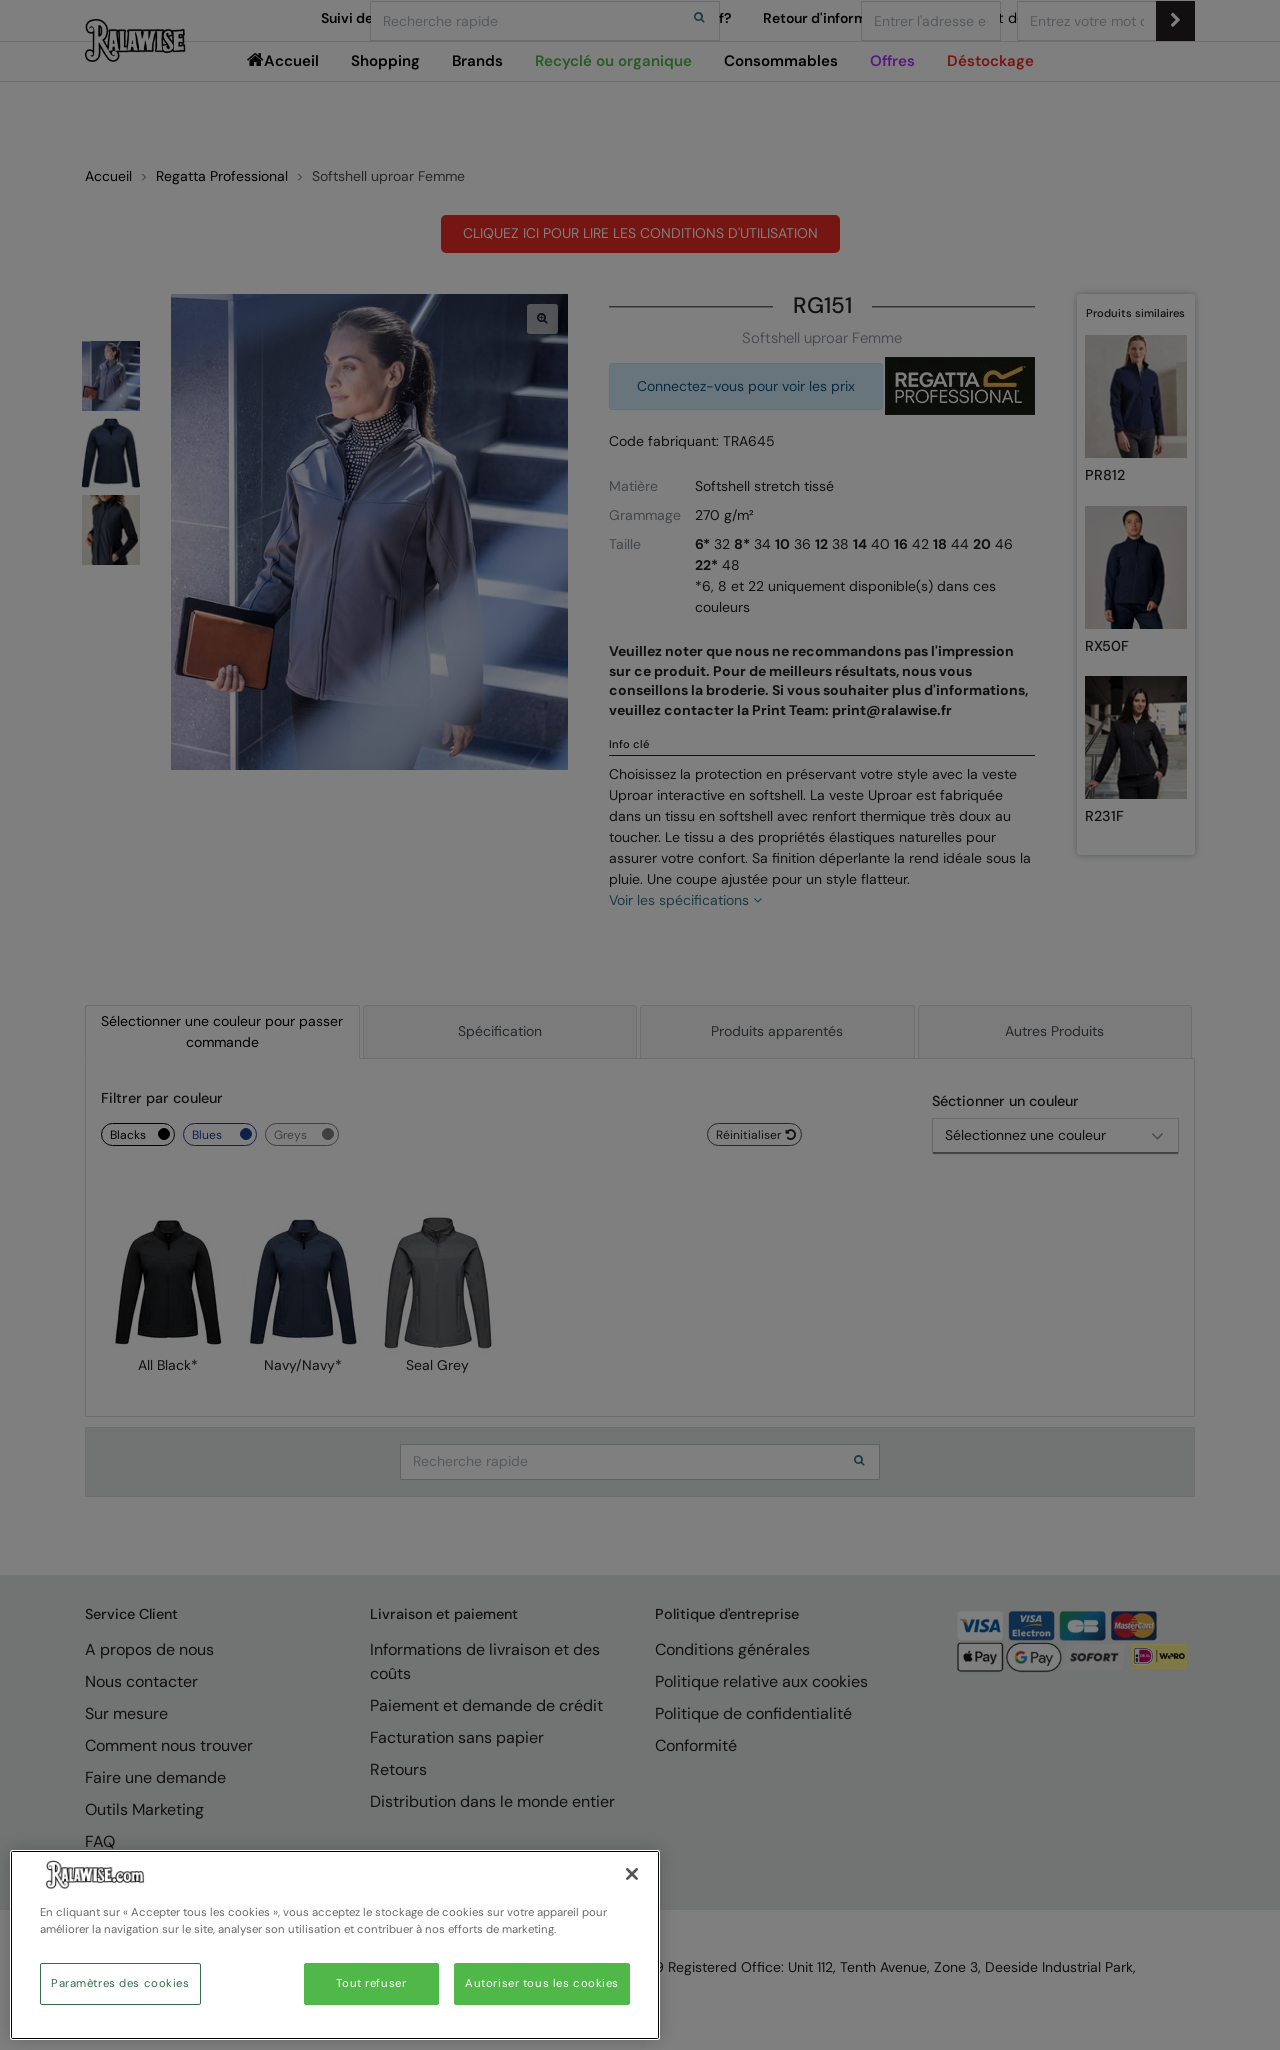 This screenshot has height=2050, width=1280. I want to click on [Fermer], so click(632, 1874).